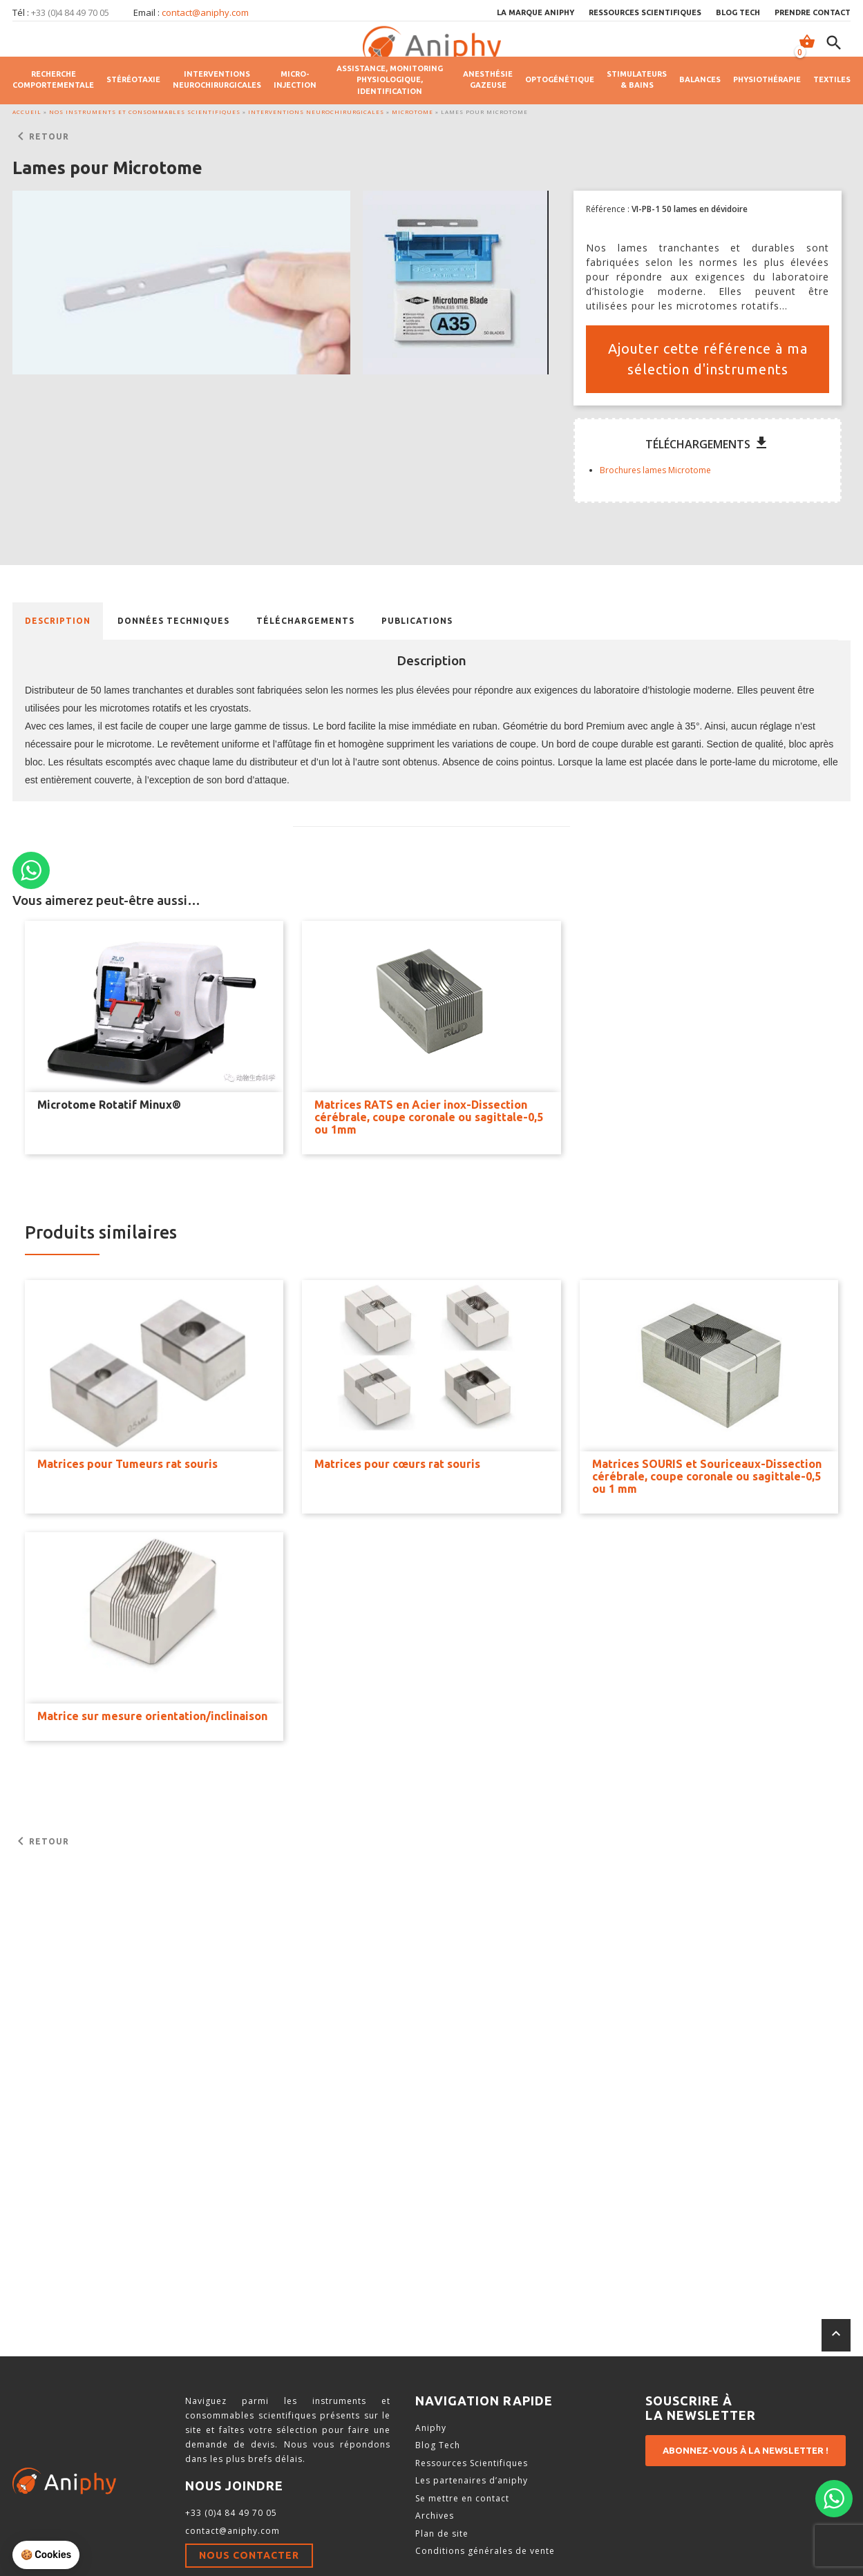 The height and width of the screenshot is (2576, 863). I want to click on [button], so click(181, 282).